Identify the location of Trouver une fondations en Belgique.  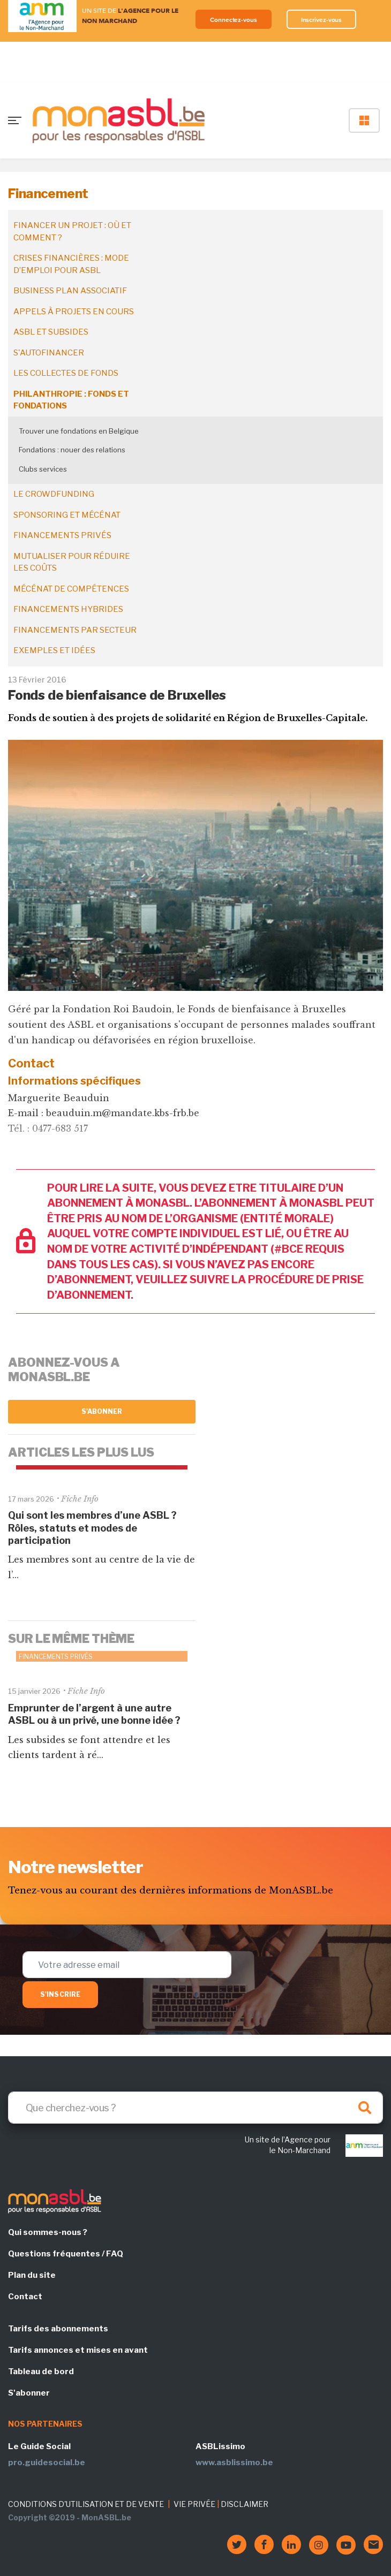
(79, 431).